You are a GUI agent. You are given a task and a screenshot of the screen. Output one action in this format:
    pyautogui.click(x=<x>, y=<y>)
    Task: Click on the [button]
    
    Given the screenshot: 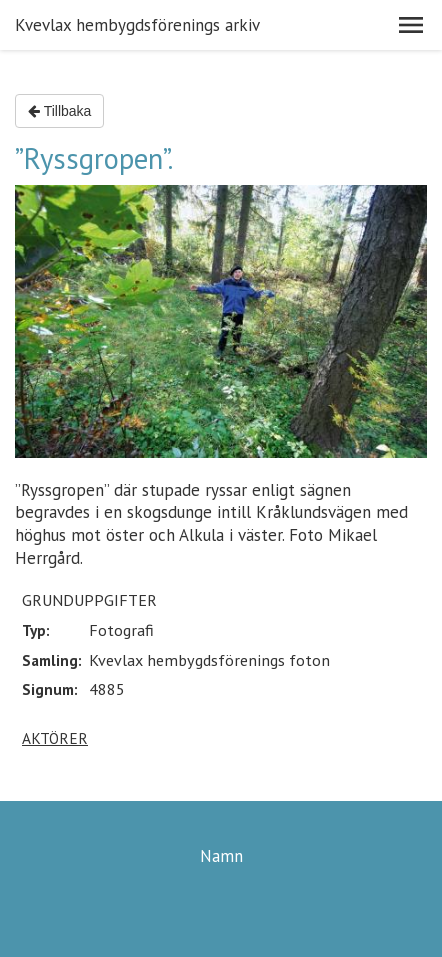 What is the action you would take?
    pyautogui.click(x=411, y=25)
    